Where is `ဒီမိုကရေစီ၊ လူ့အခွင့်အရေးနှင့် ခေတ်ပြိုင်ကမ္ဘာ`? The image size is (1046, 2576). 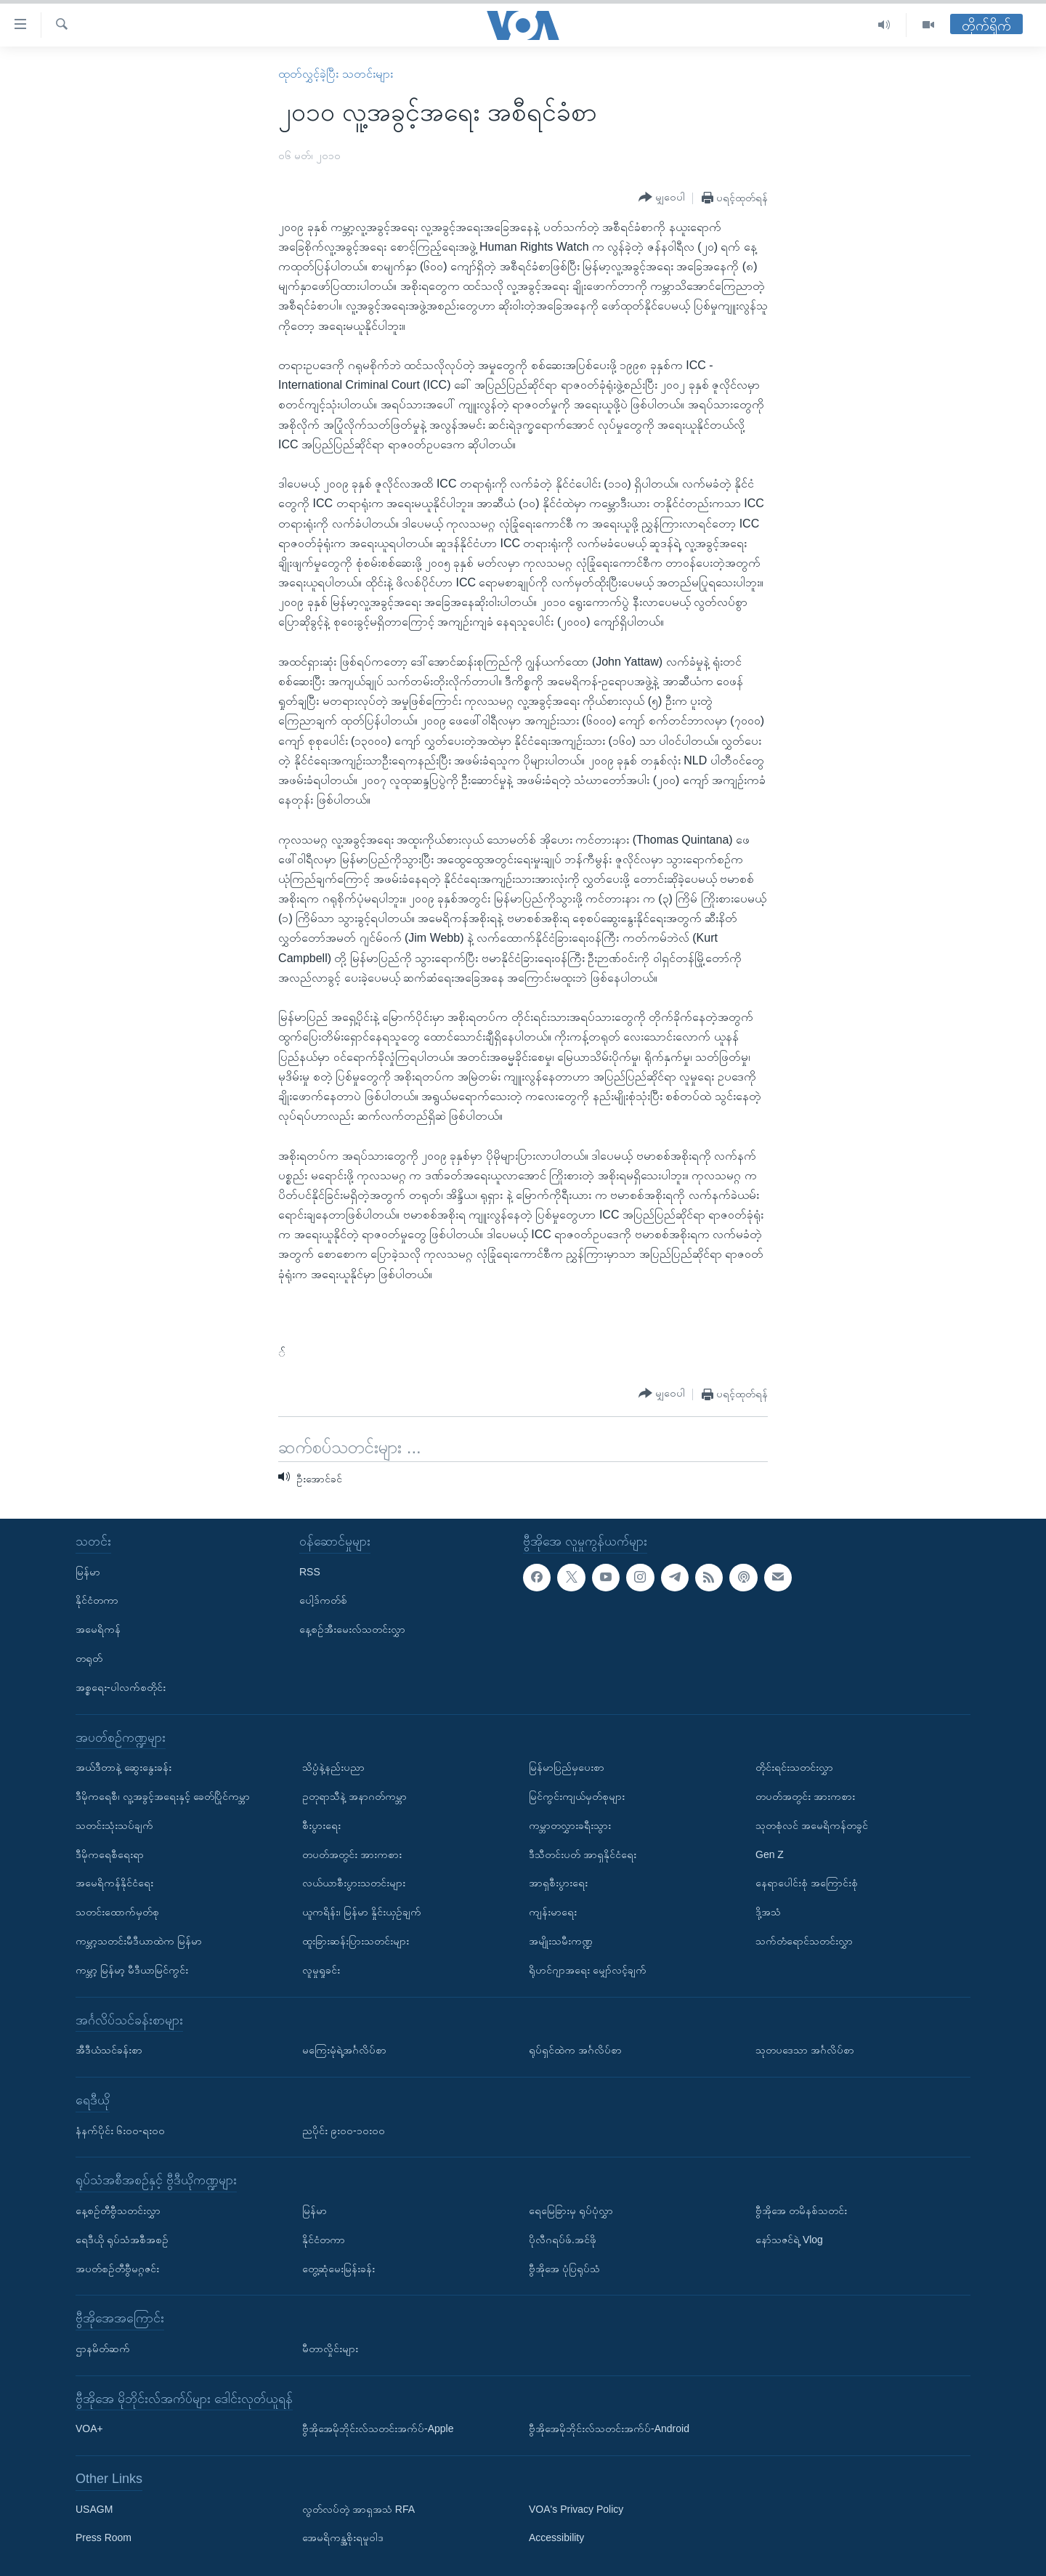 ဒီမိုကရေစီ၊ လူ့အခွင့်အရေးနှင့် ခေတ်ပြိုင်ကမ္ဘာ is located at coordinates (163, 1796).